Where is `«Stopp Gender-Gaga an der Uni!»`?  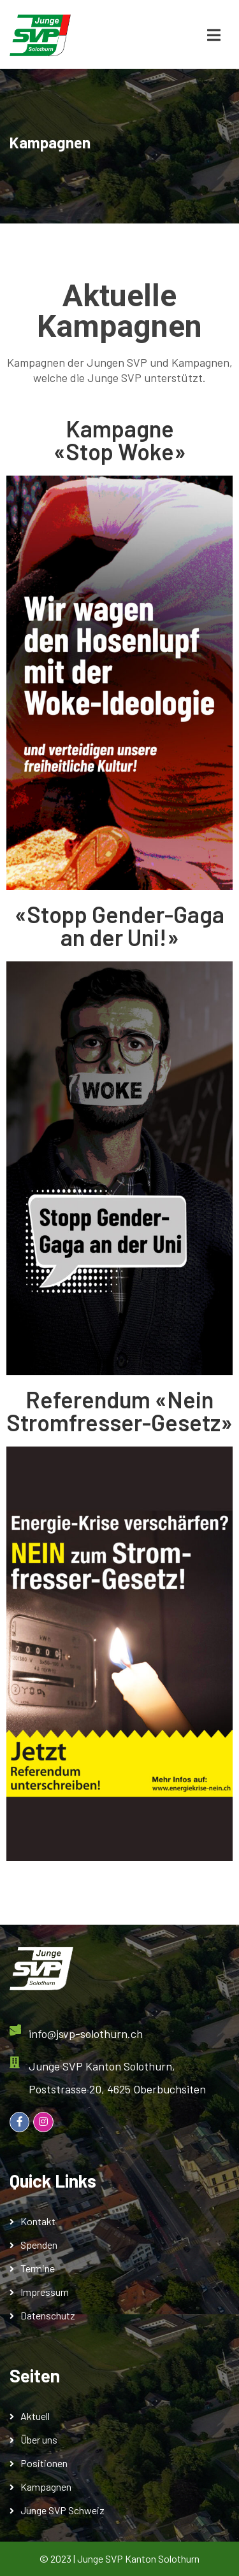
«Stopp Gender-Gaga an der Uni!» is located at coordinates (119, 925).